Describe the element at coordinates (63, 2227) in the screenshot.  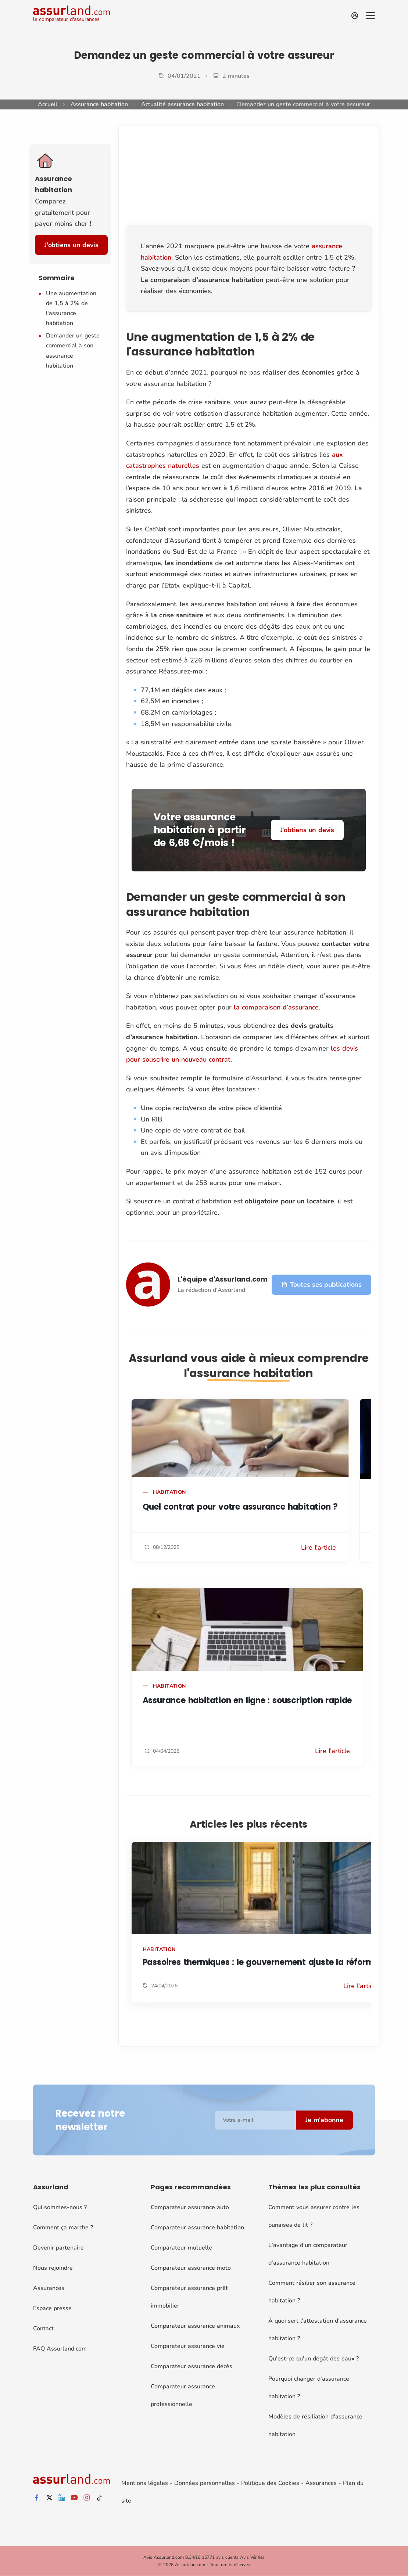
I see `Comment ça marche ?` at that location.